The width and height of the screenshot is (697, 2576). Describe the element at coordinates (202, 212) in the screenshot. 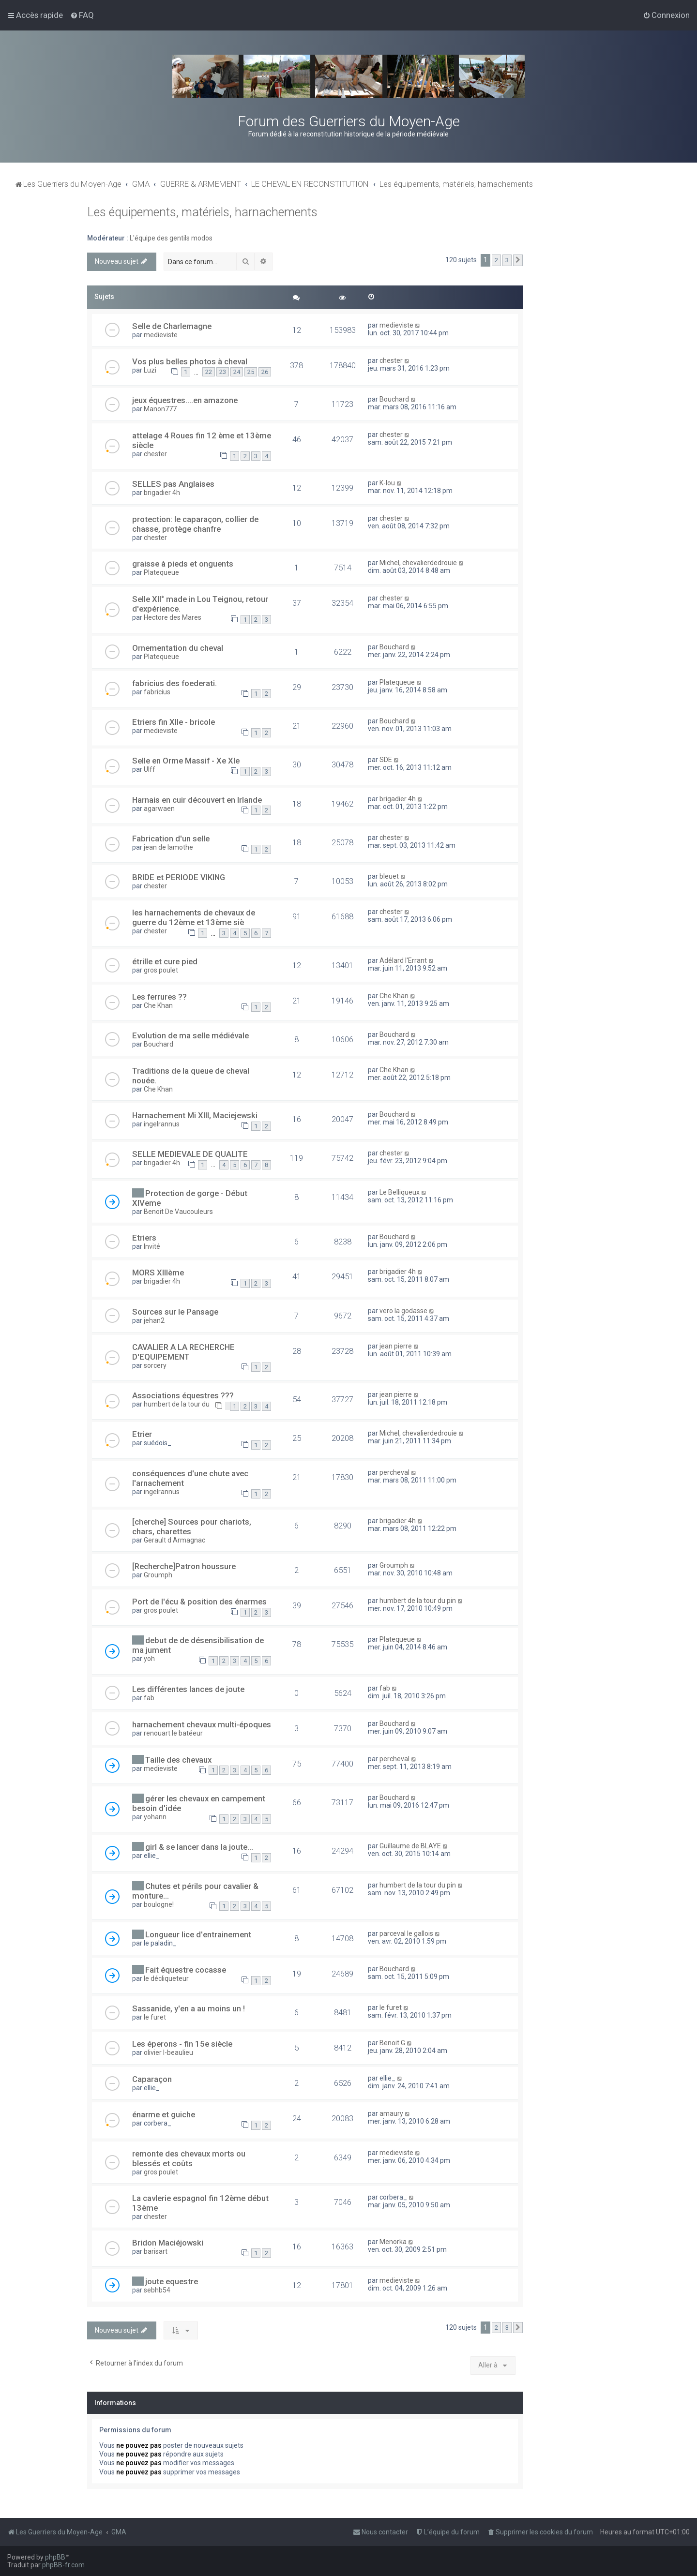

I see `Les équipements, matériels, harnachements` at that location.